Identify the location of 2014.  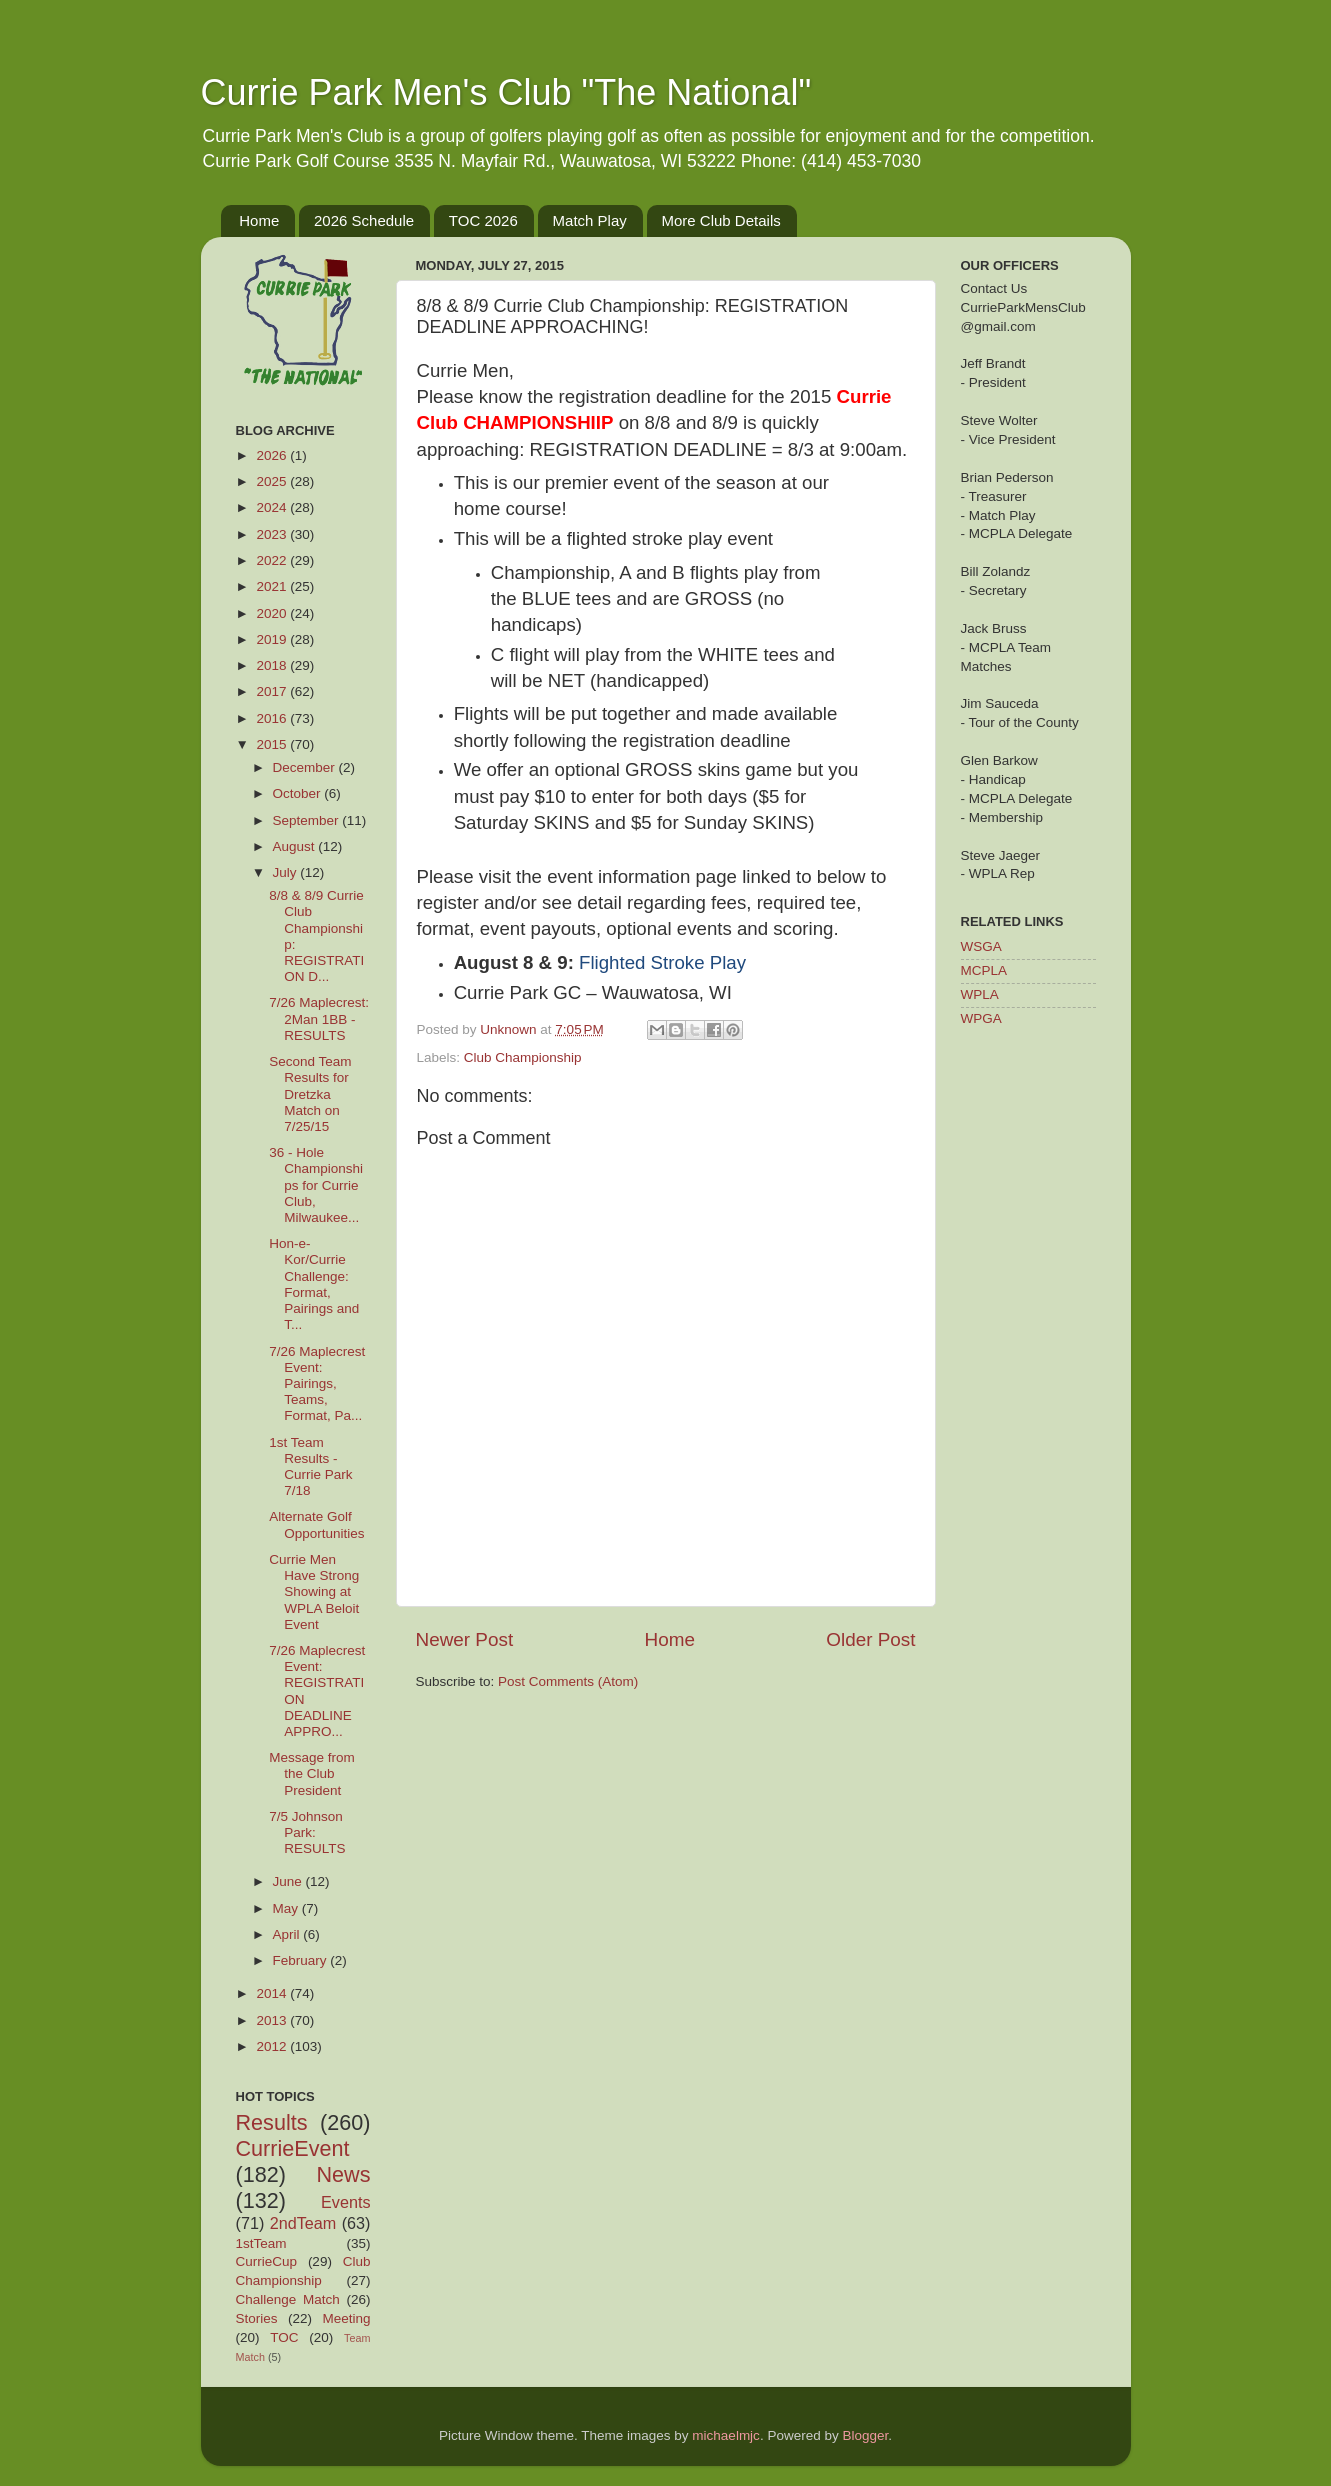
(273, 1993).